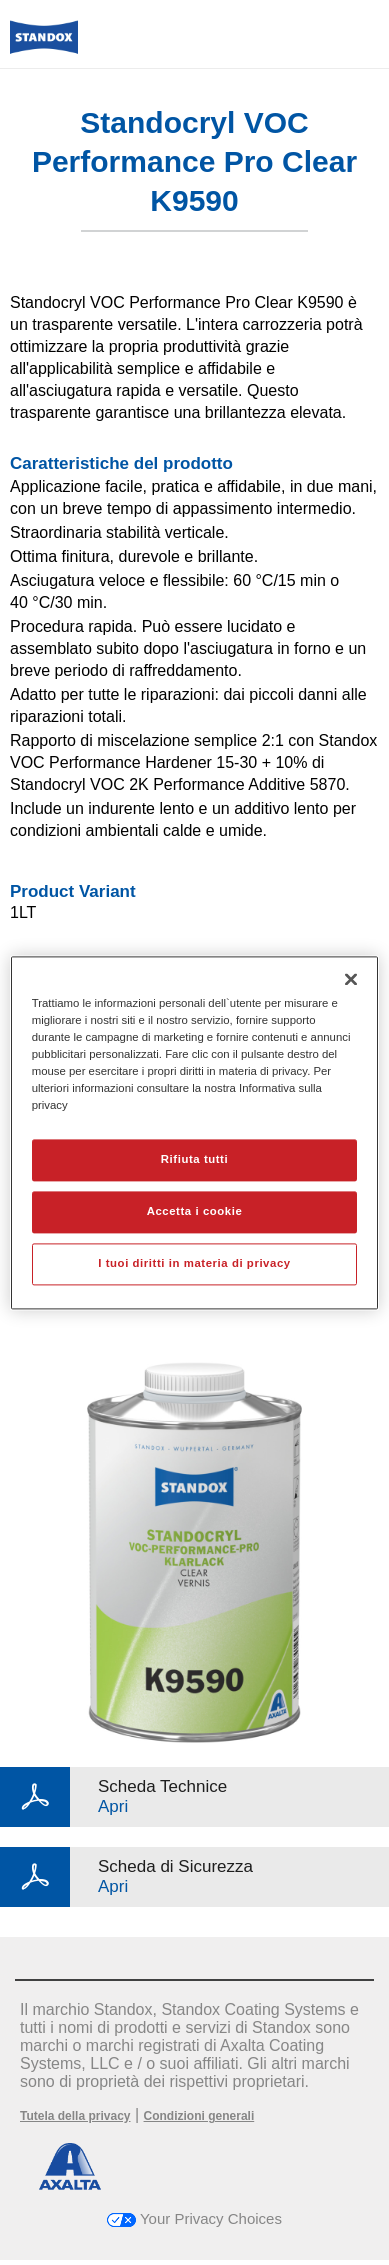 This screenshot has height=2265, width=389. Describe the element at coordinates (194, 1263) in the screenshot. I see `I tuoi diritti in materia di privacy` at that location.